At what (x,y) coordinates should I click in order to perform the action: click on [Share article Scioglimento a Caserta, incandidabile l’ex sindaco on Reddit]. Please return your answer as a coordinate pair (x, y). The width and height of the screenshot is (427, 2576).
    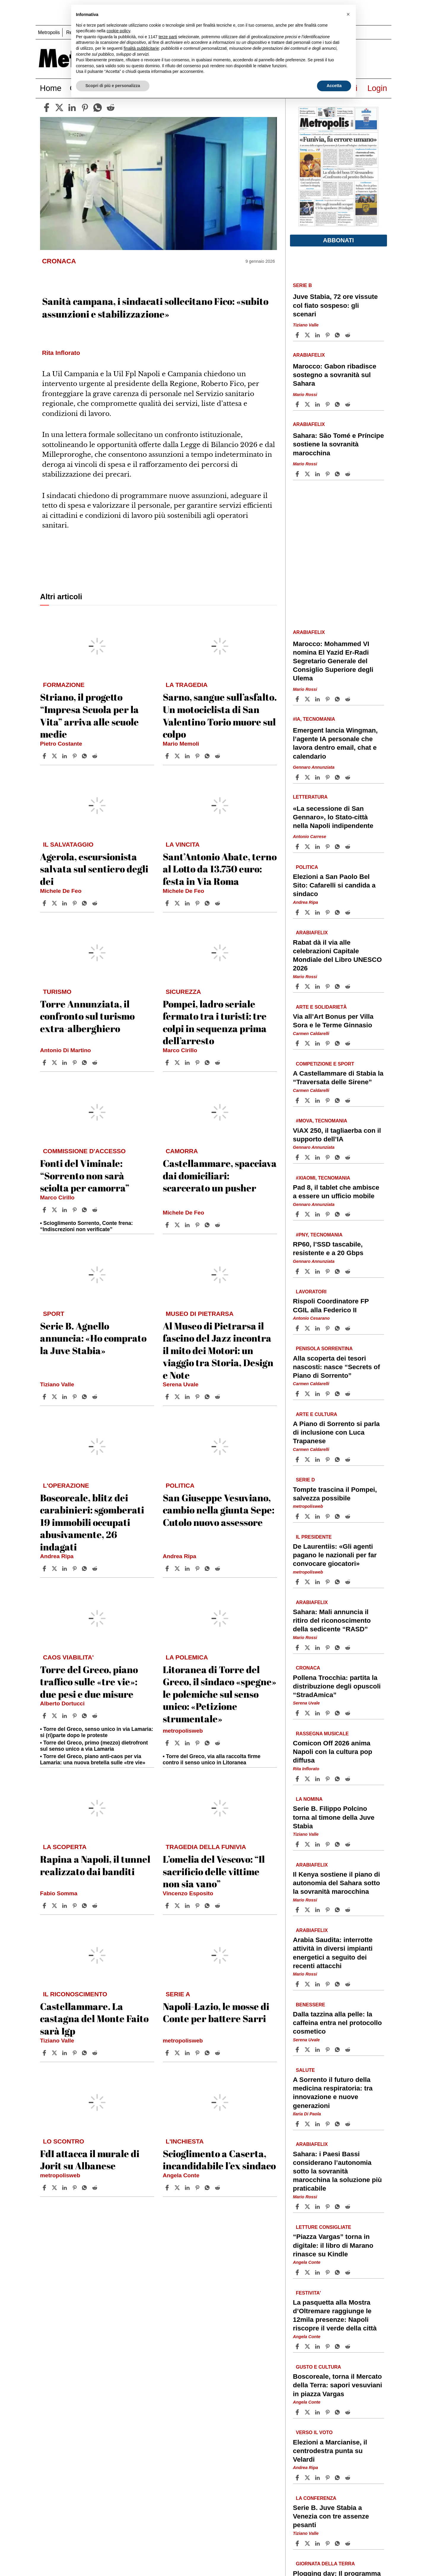
    Looking at the image, I should click on (218, 2188).